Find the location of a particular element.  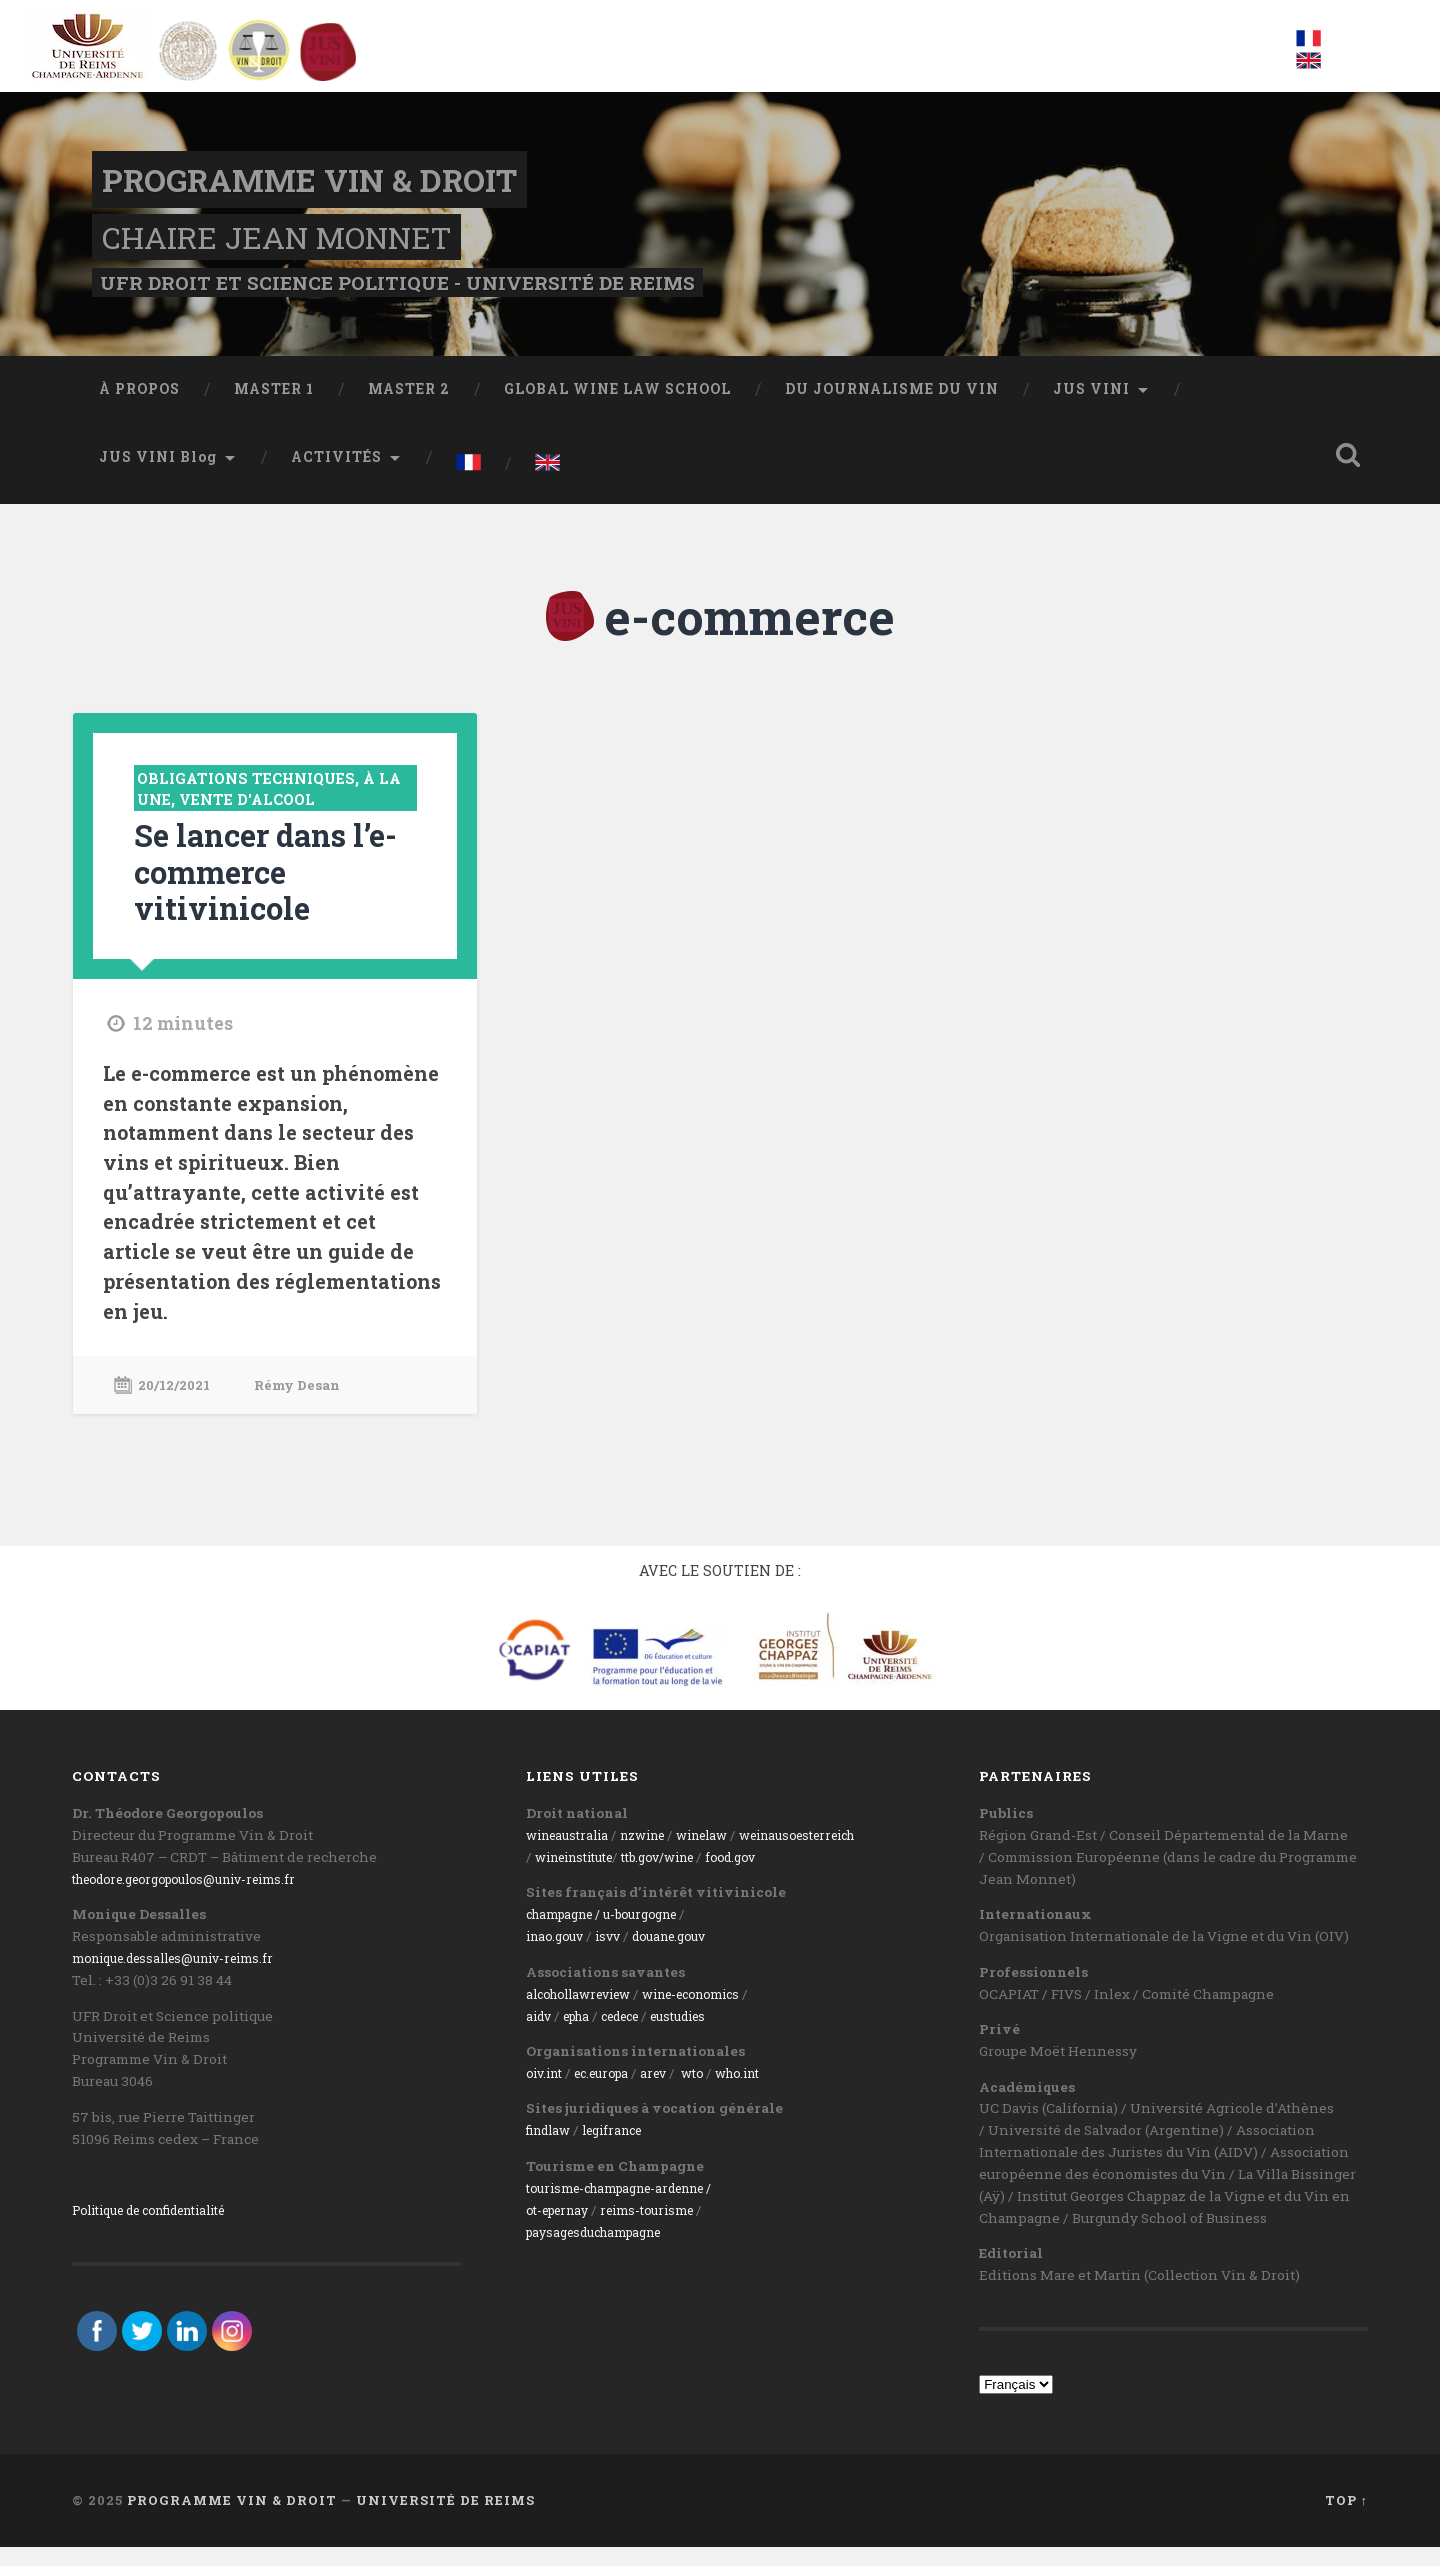

Programme Vin & Droit is located at coordinates (306, 190).